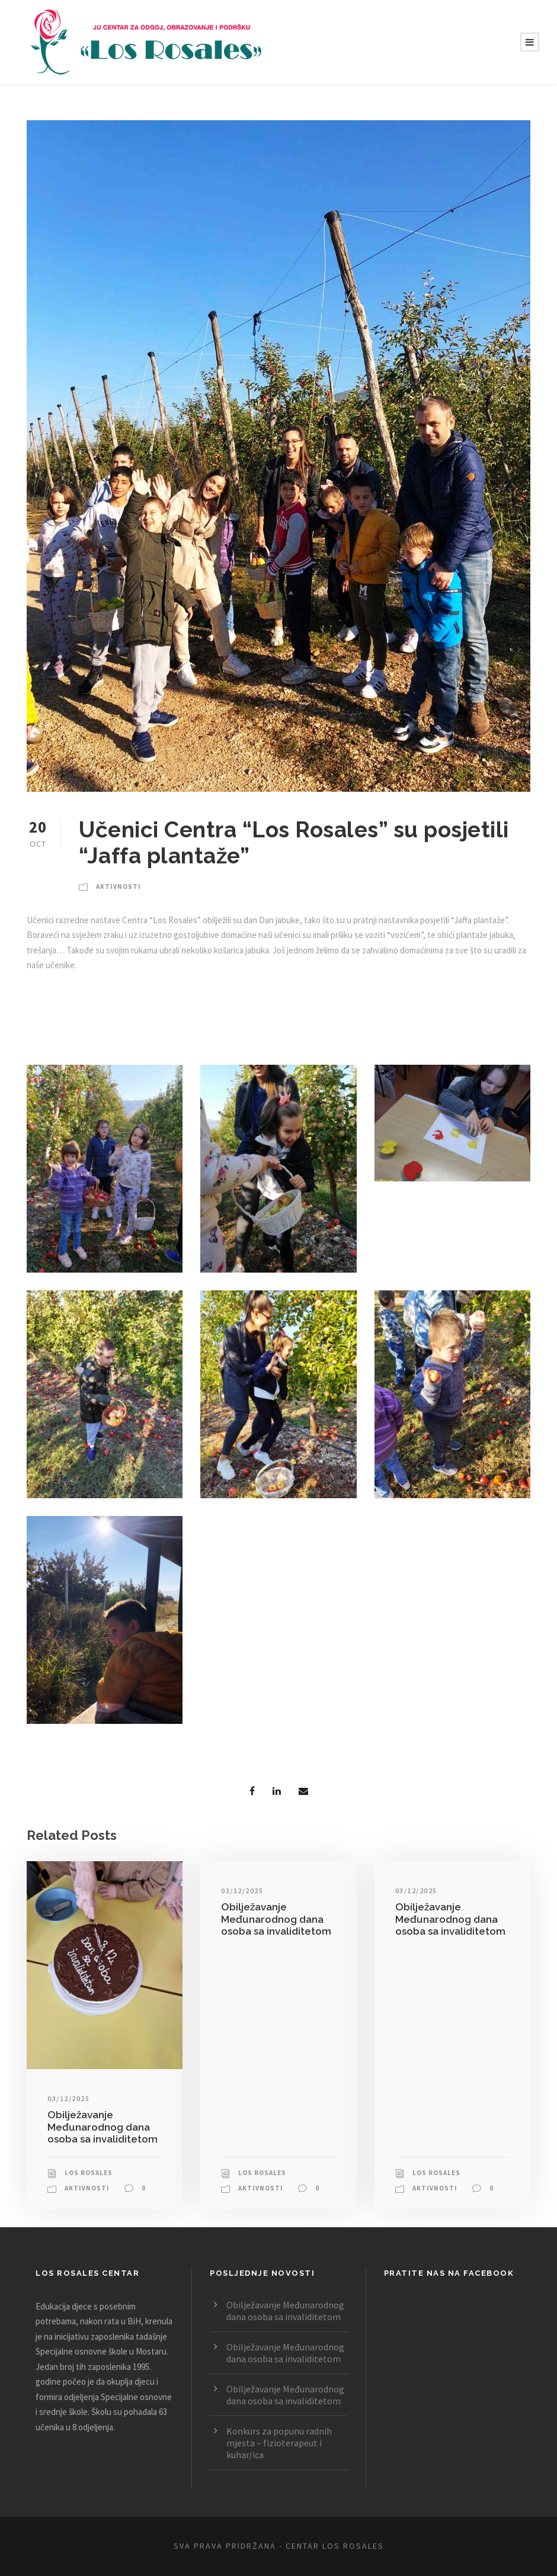 Image resolution: width=557 pixels, height=2576 pixels. Describe the element at coordinates (68, 2098) in the screenshot. I see `03/12/2025` at that location.